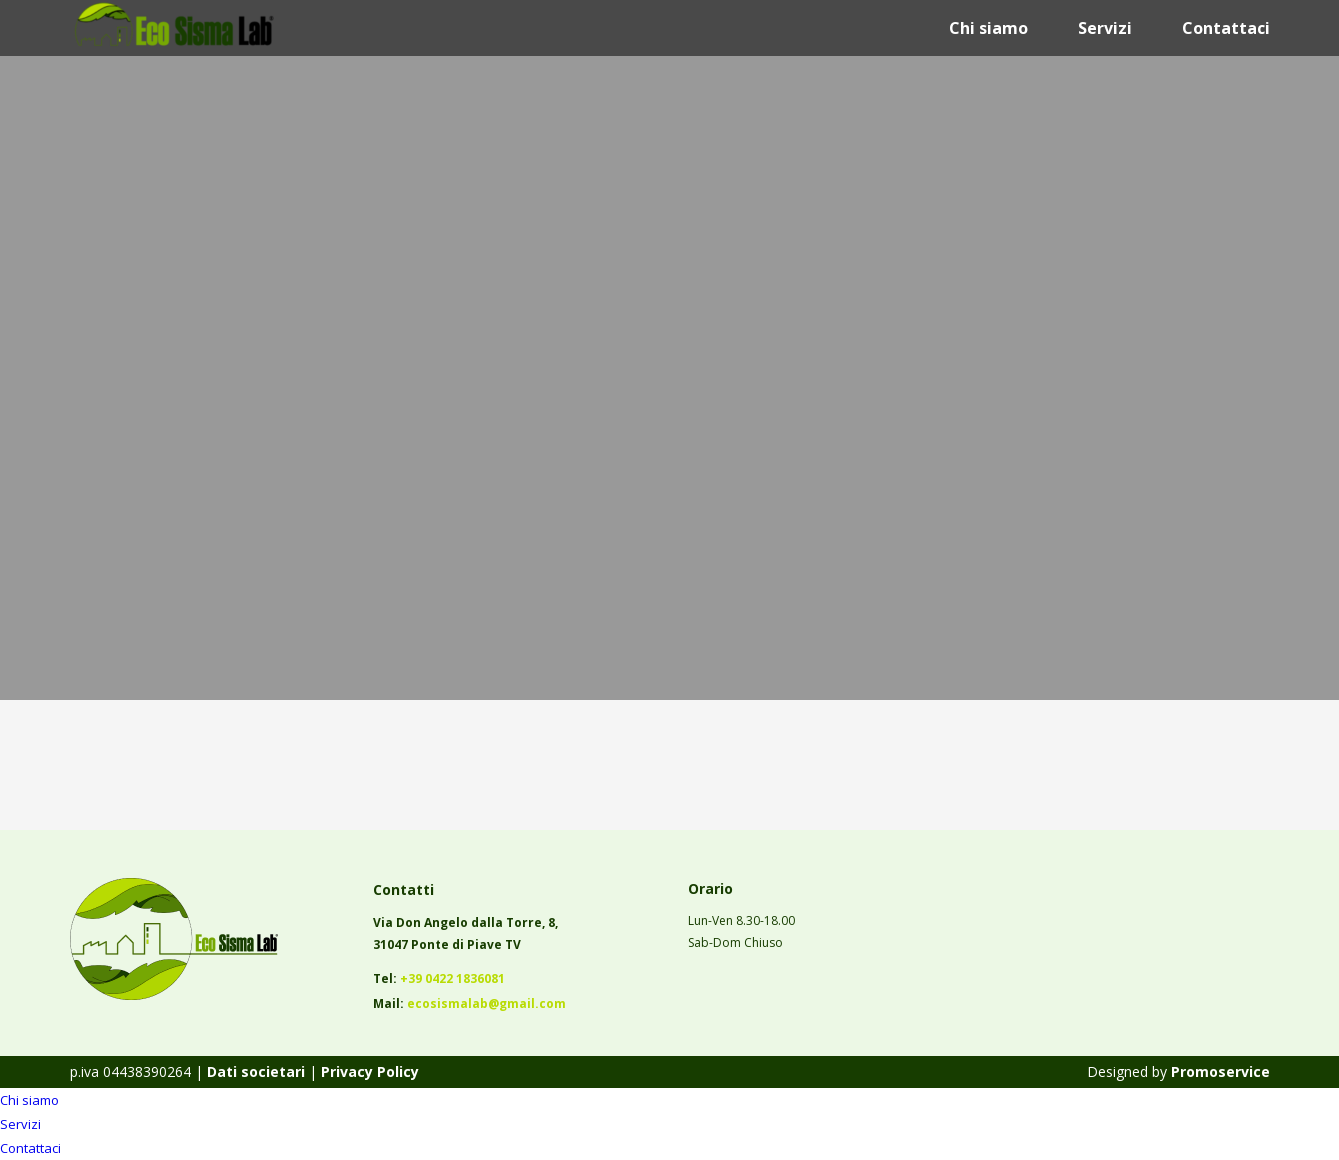 The width and height of the screenshot is (1339, 1160). I want to click on Chi siamo, so click(988, 28).